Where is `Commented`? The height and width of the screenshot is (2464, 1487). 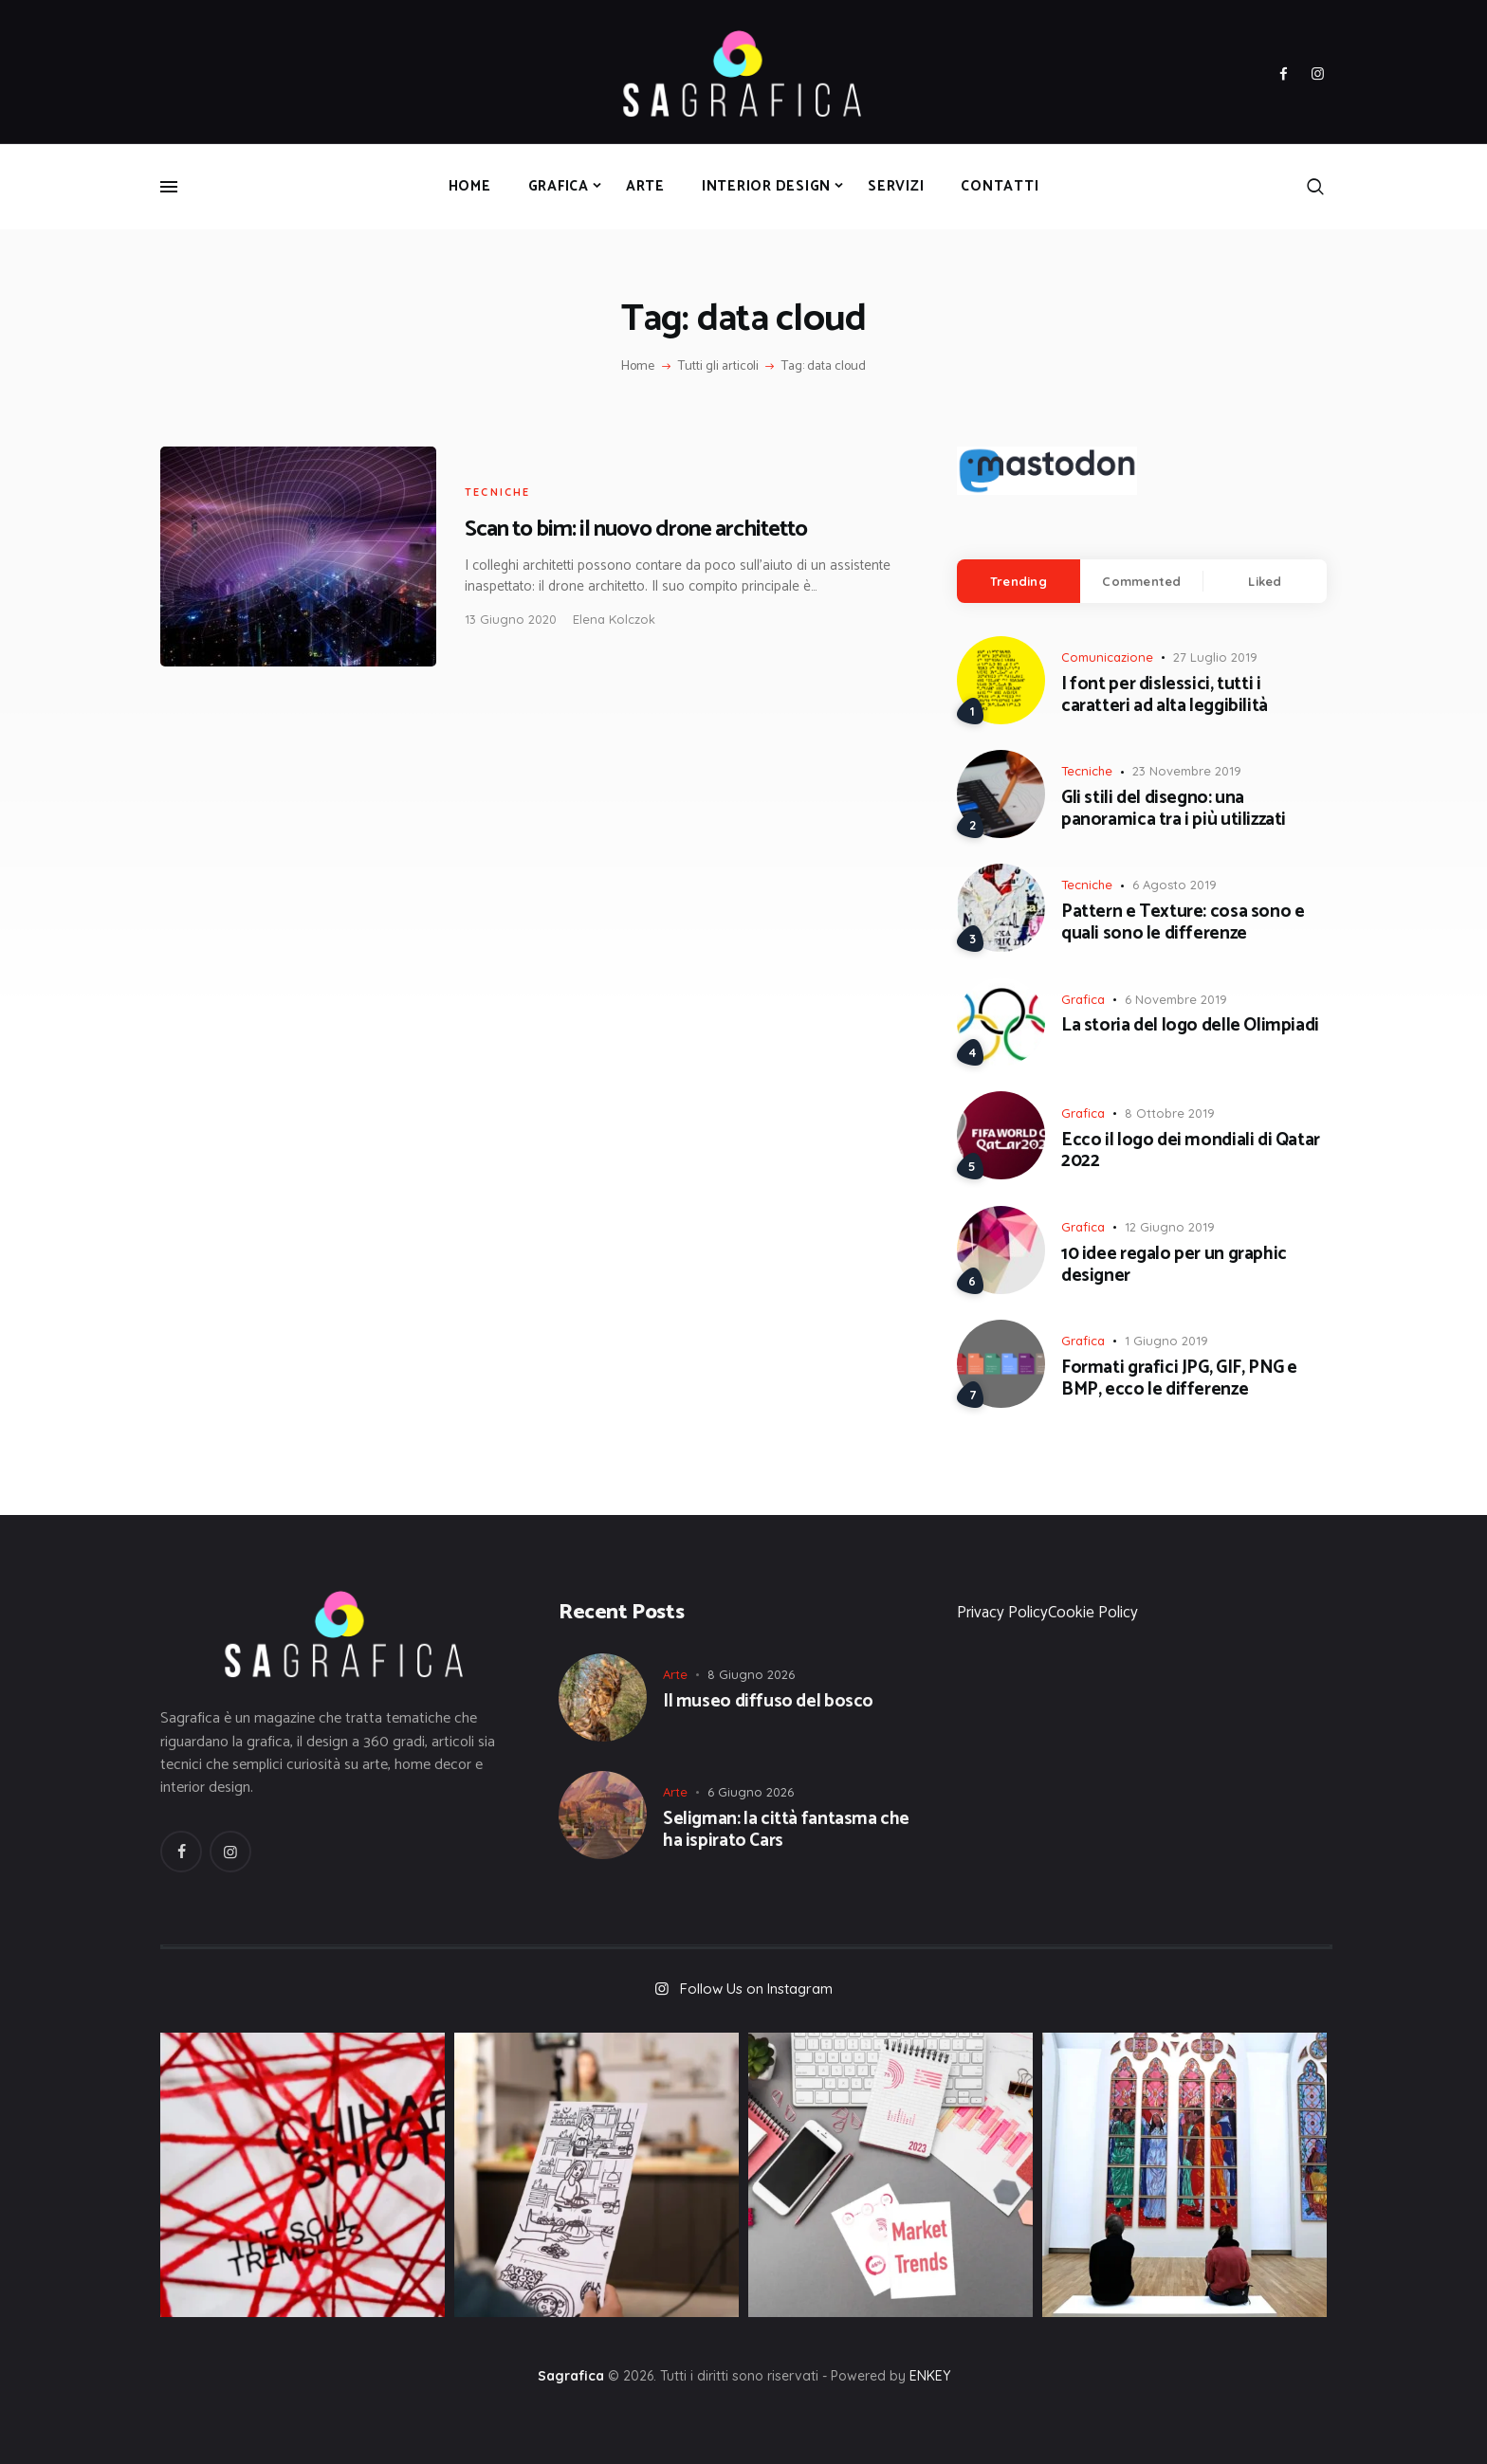 Commented is located at coordinates (1141, 581).